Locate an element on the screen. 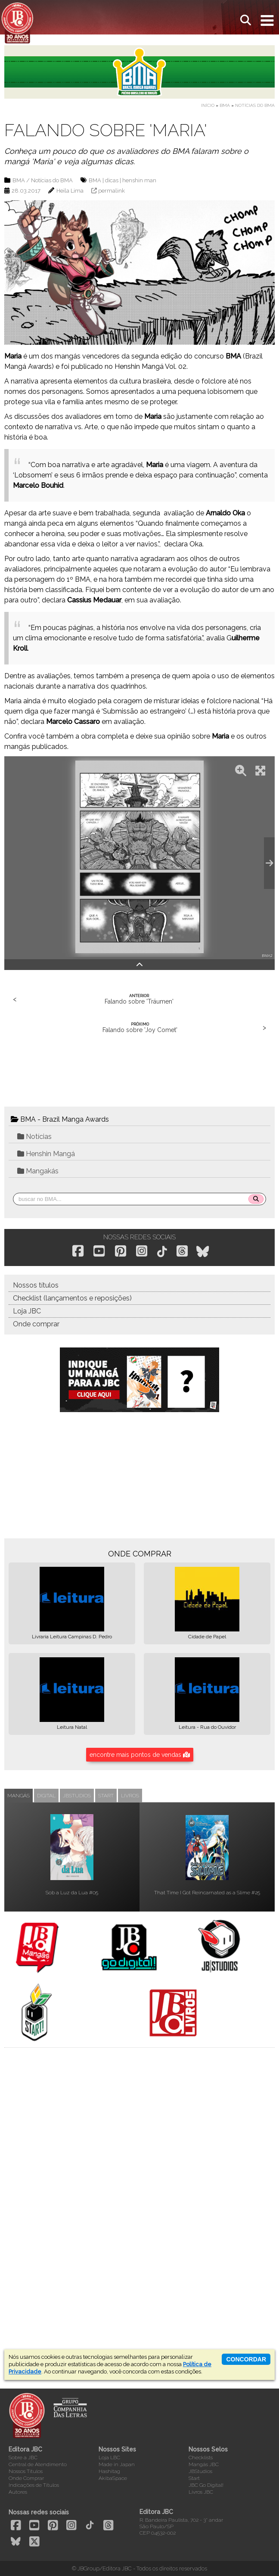 This screenshot has width=279, height=2576. Início is located at coordinates (207, 105).